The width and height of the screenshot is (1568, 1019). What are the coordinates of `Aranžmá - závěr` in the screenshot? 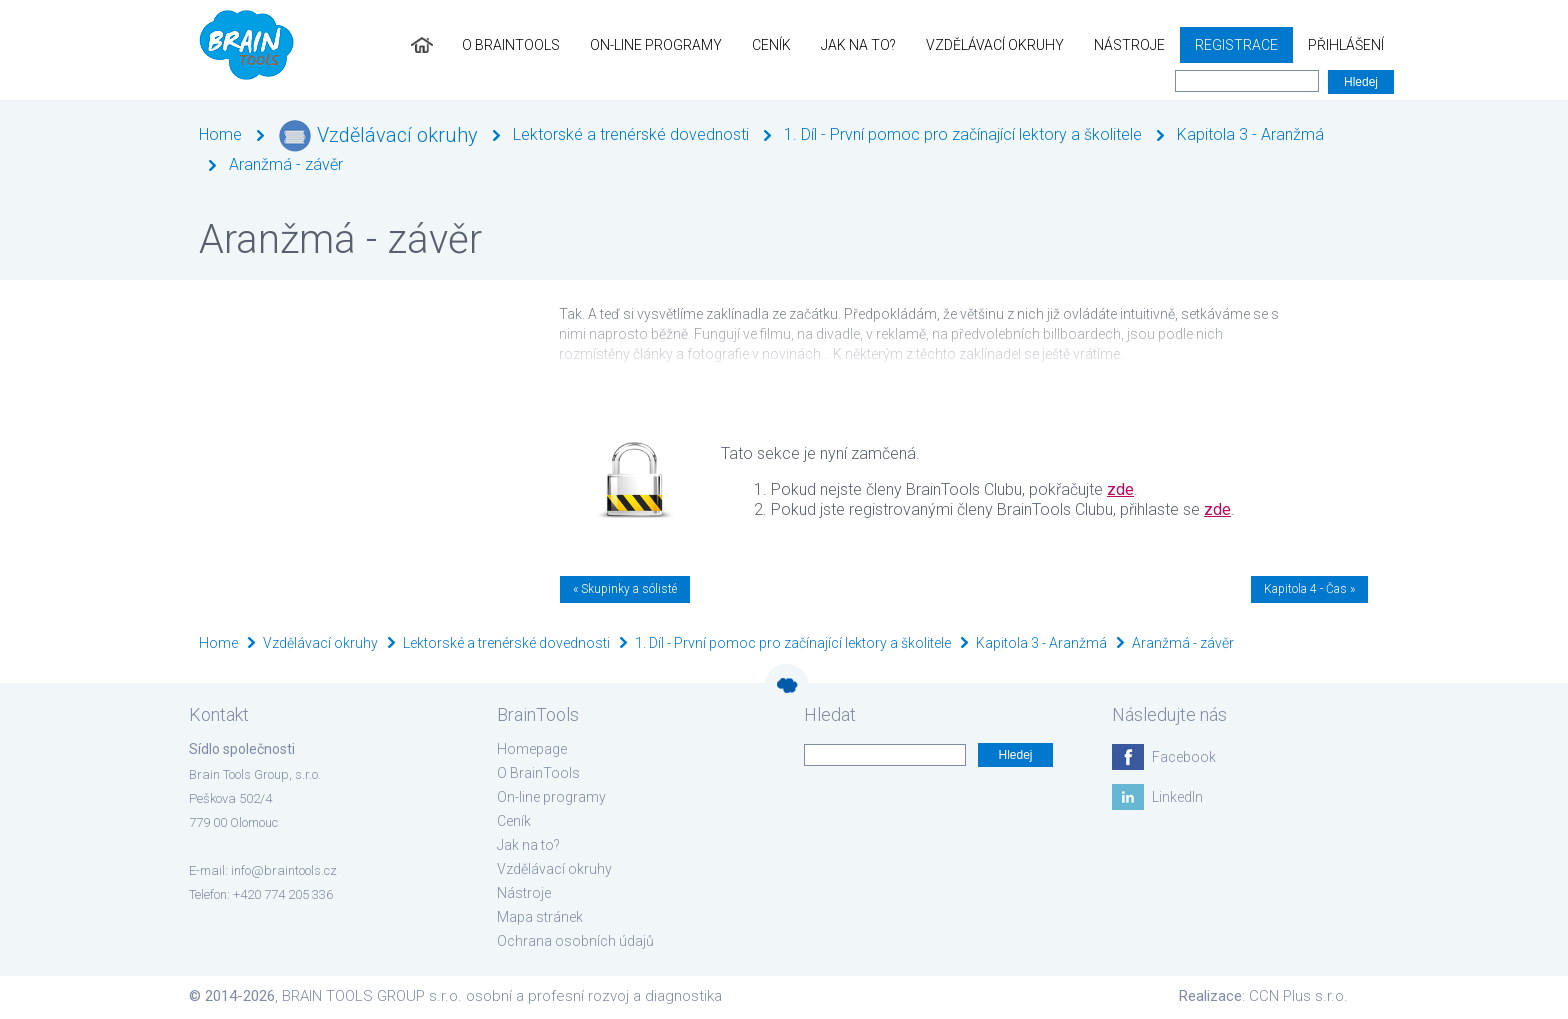 It's located at (286, 164).